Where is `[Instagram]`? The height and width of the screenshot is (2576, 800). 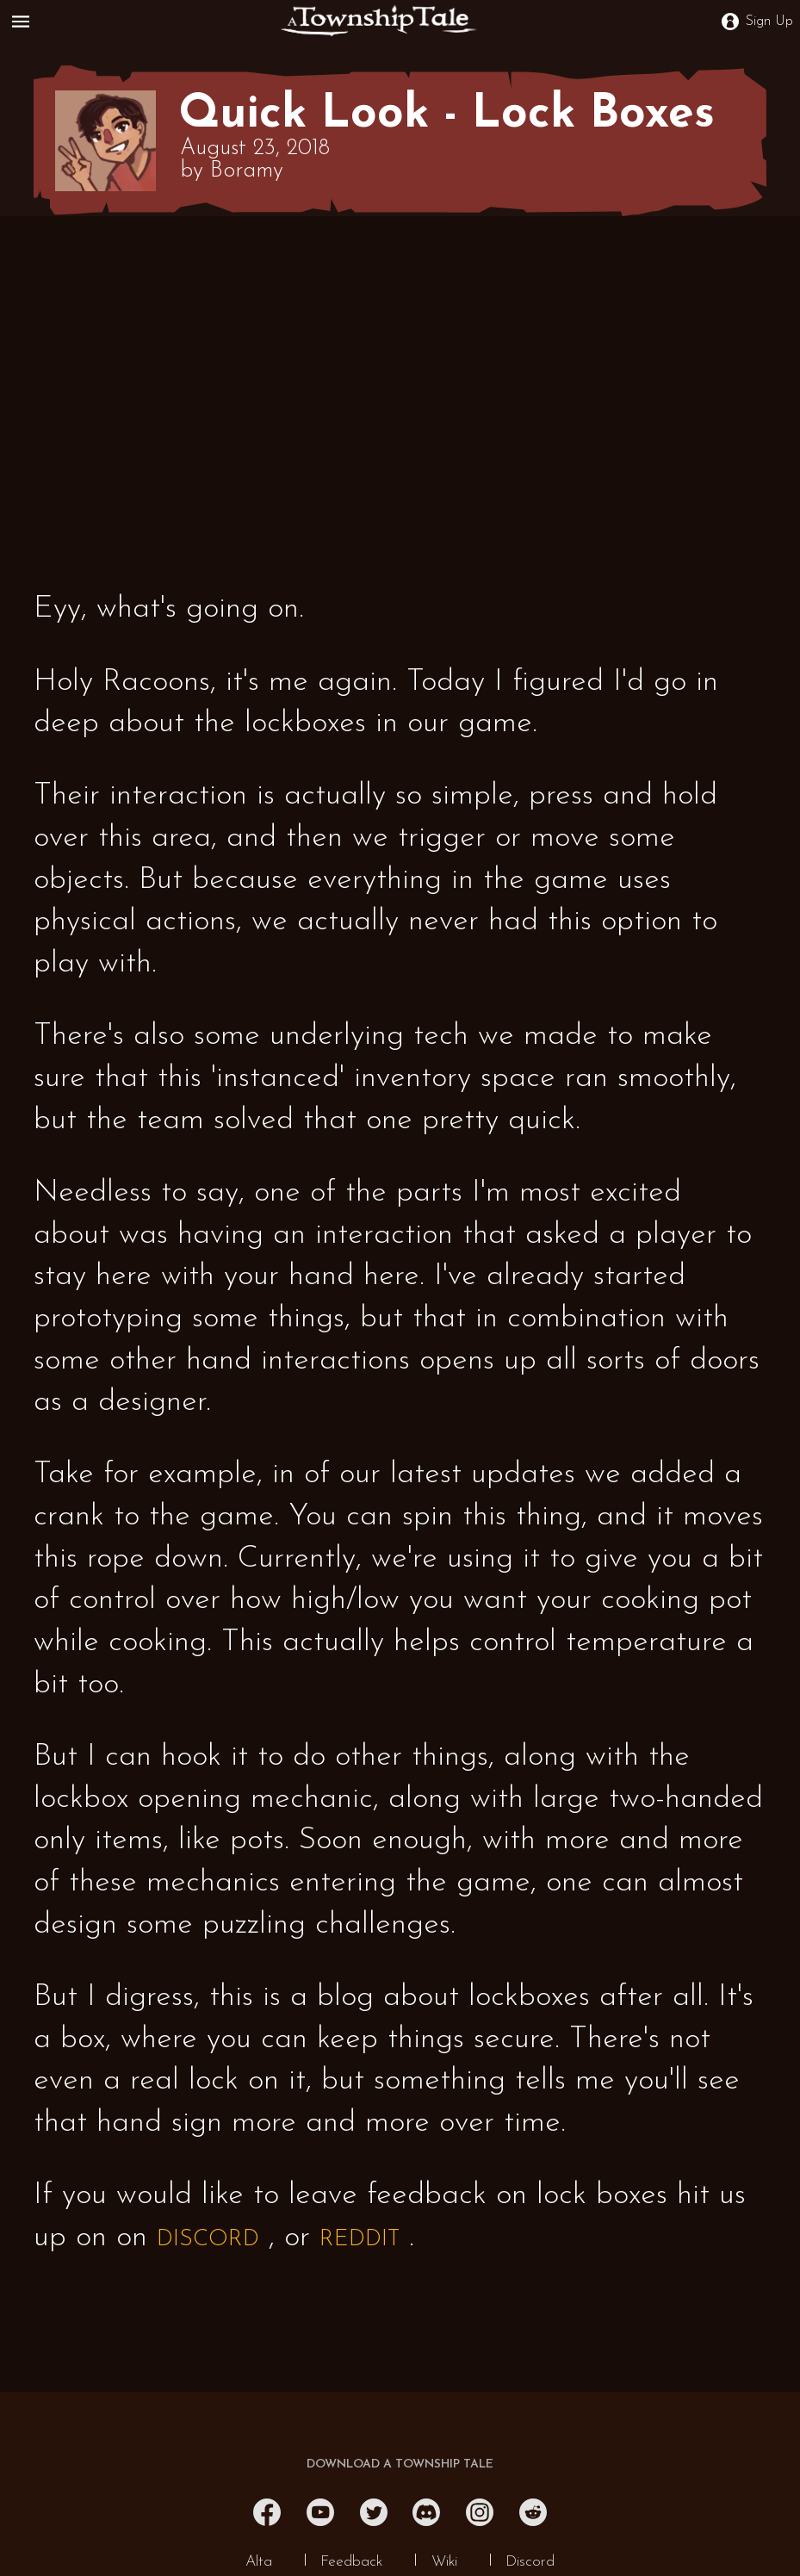
[Instagram] is located at coordinates (479, 2512).